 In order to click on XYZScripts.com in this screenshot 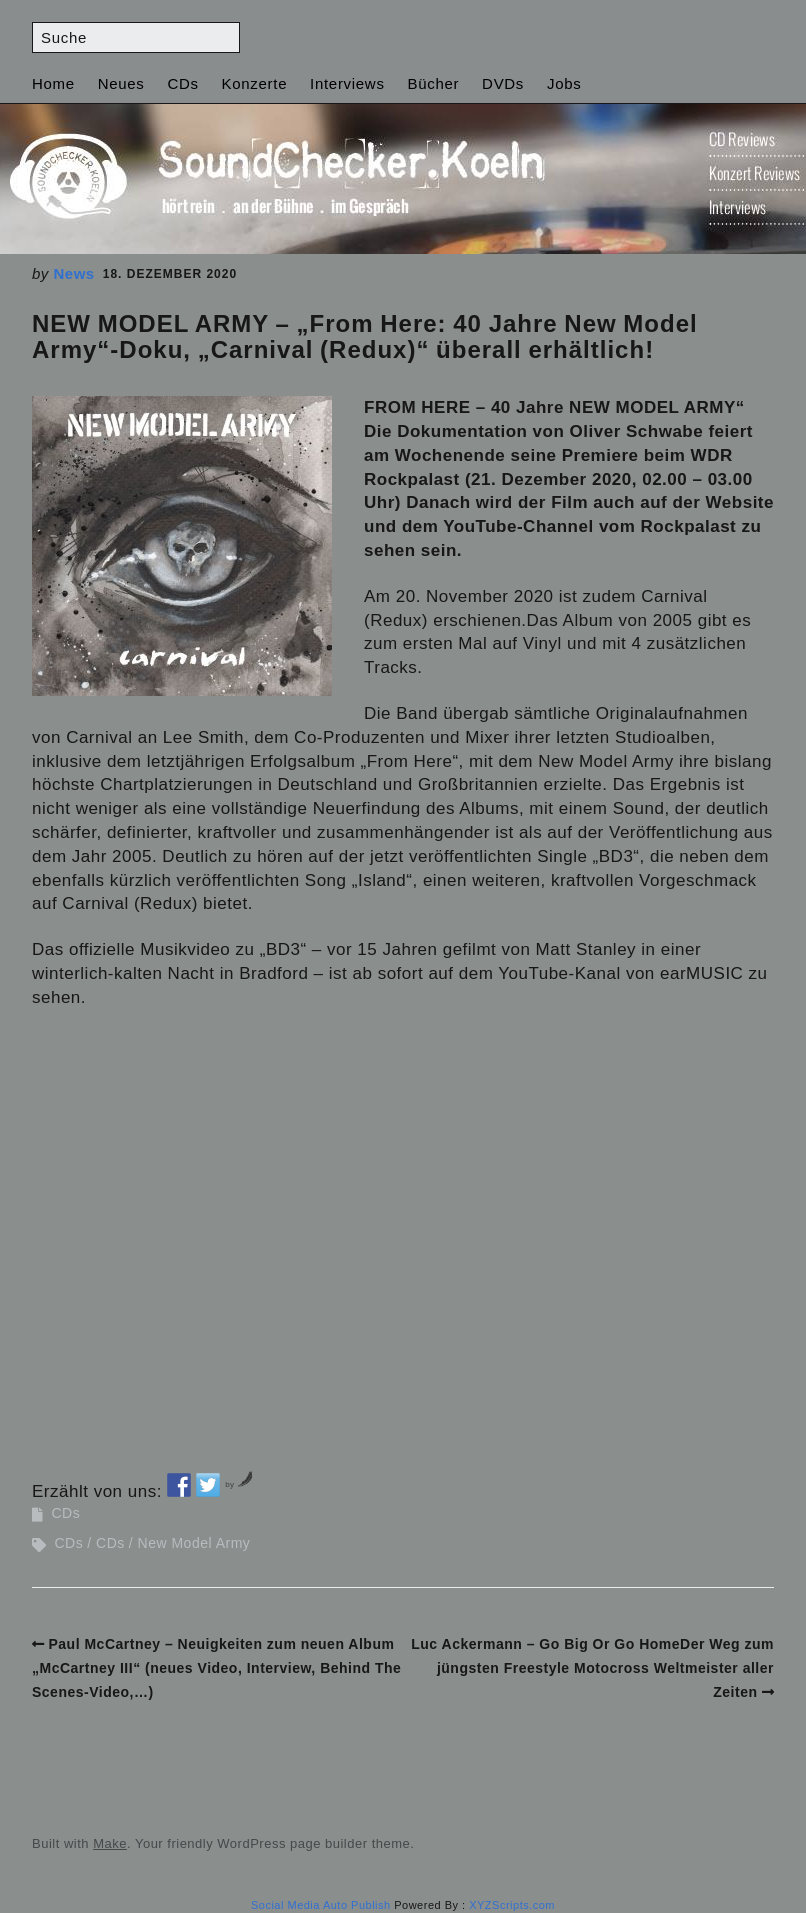, I will do `click(512, 1905)`.